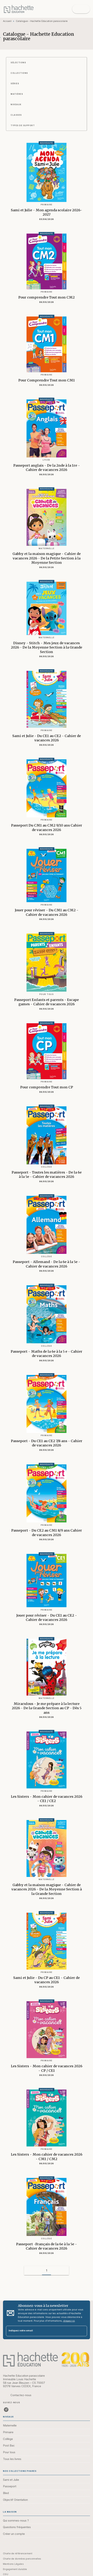  I want to click on [button], so click(20, 62).